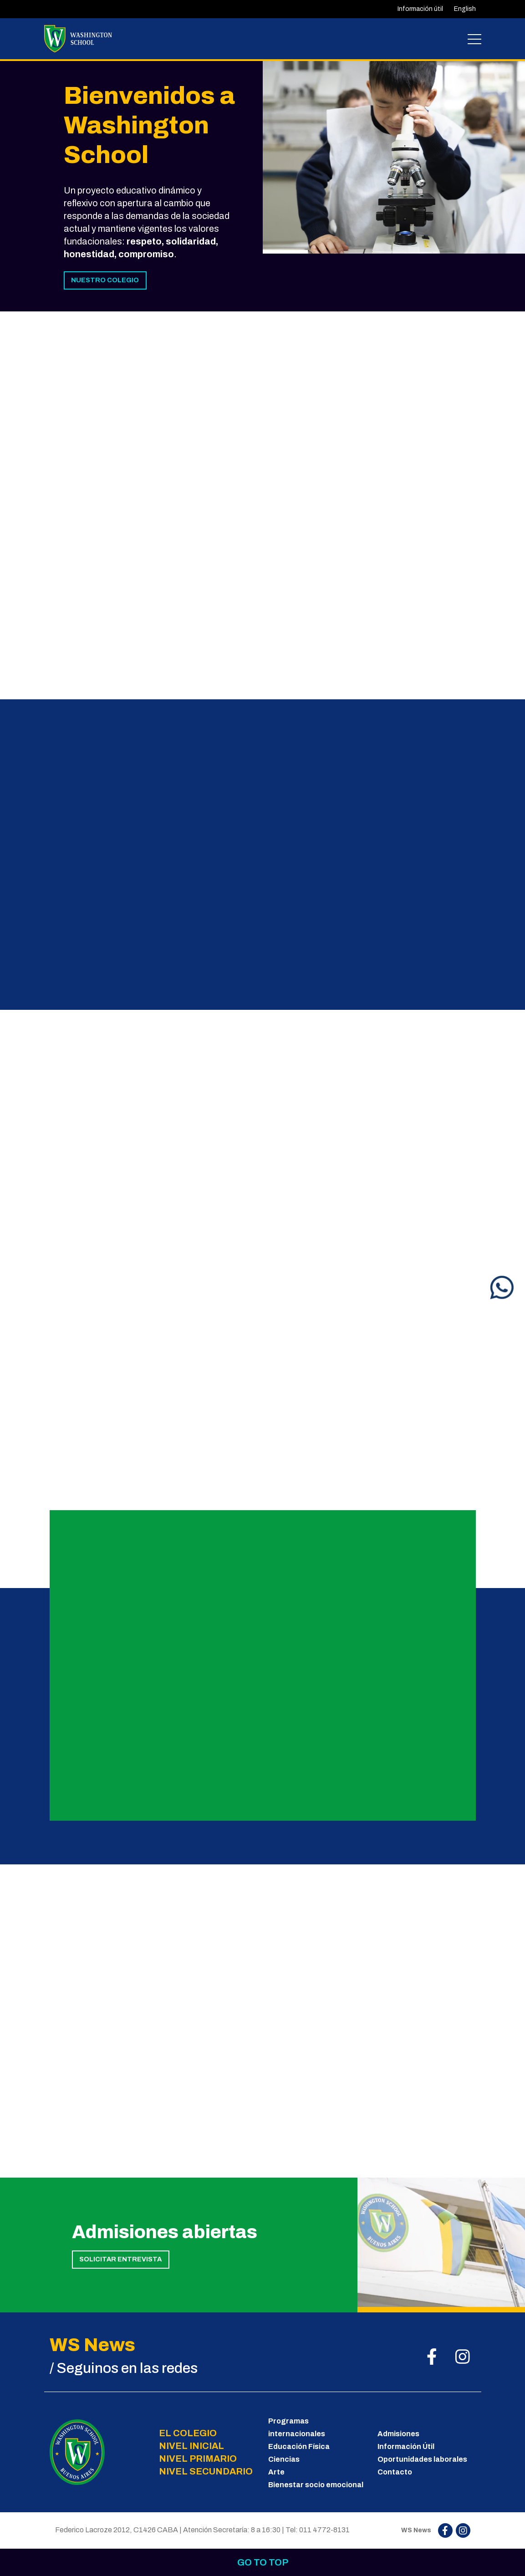 The width and height of the screenshot is (525, 2576). What do you see at coordinates (299, 2446) in the screenshot?
I see `Educación Física` at bounding box center [299, 2446].